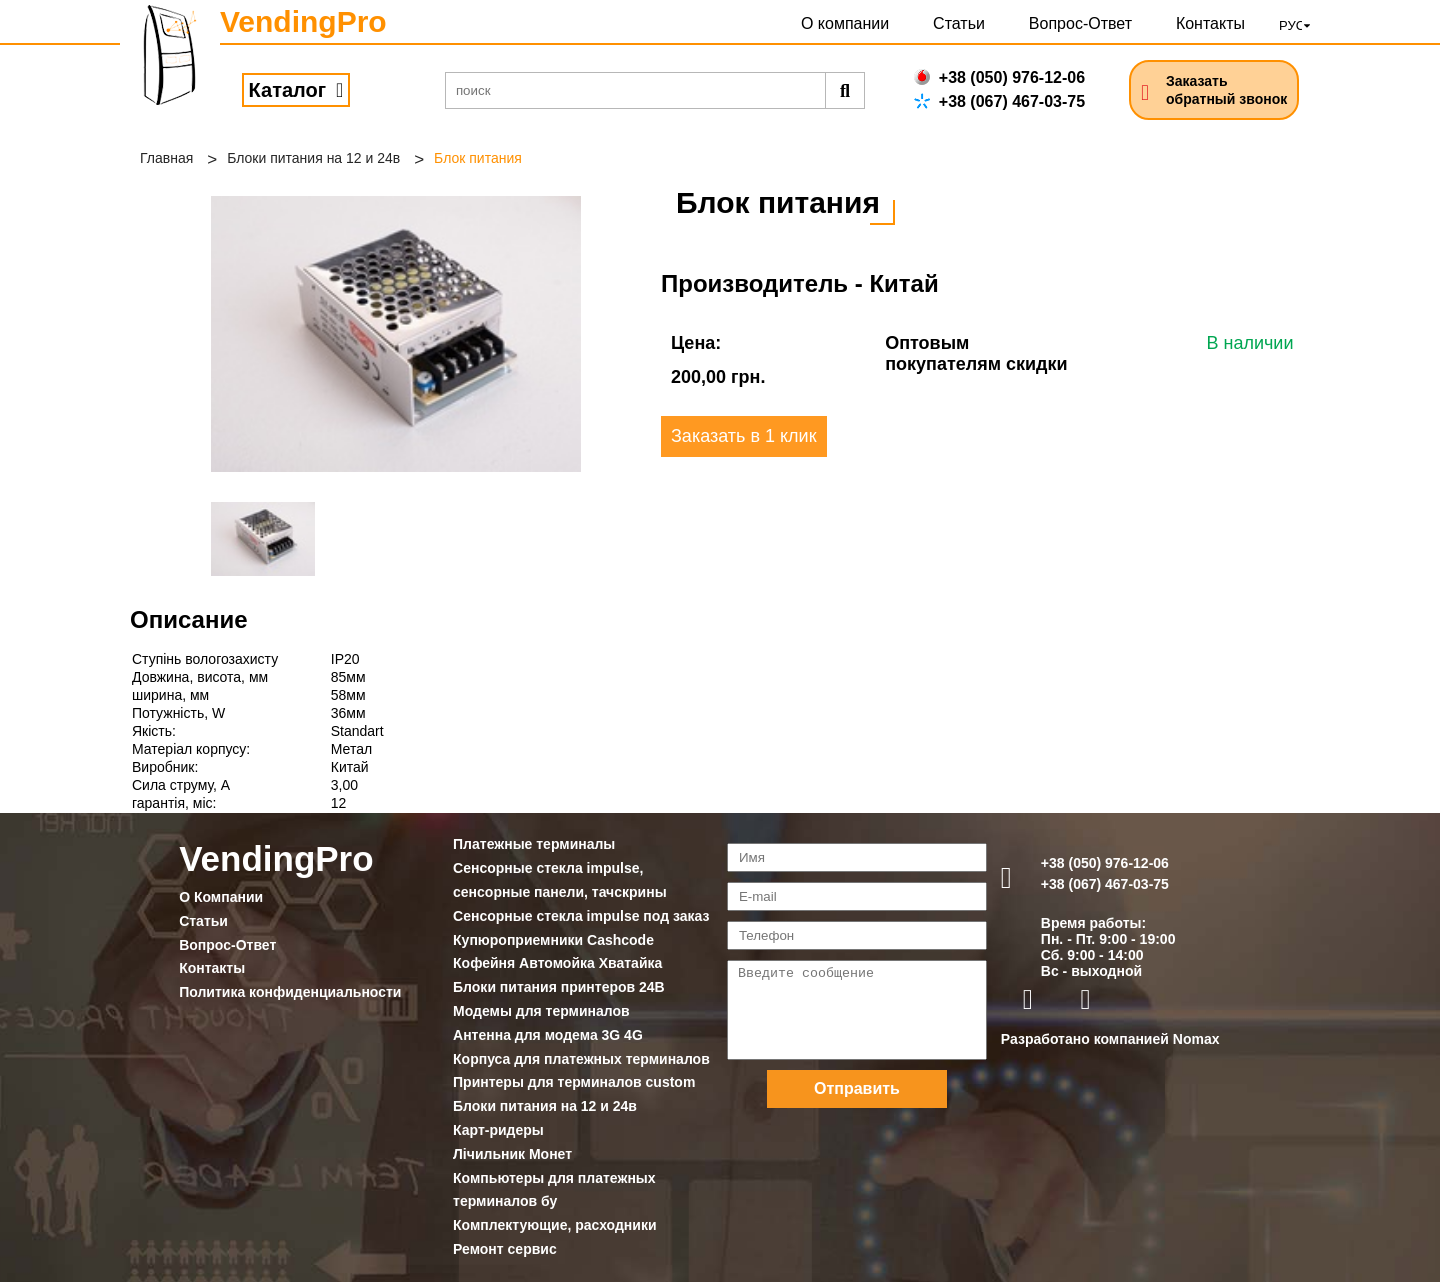 The image size is (1440, 1282). I want to click on Вопрос-Ответ, so click(1080, 23).